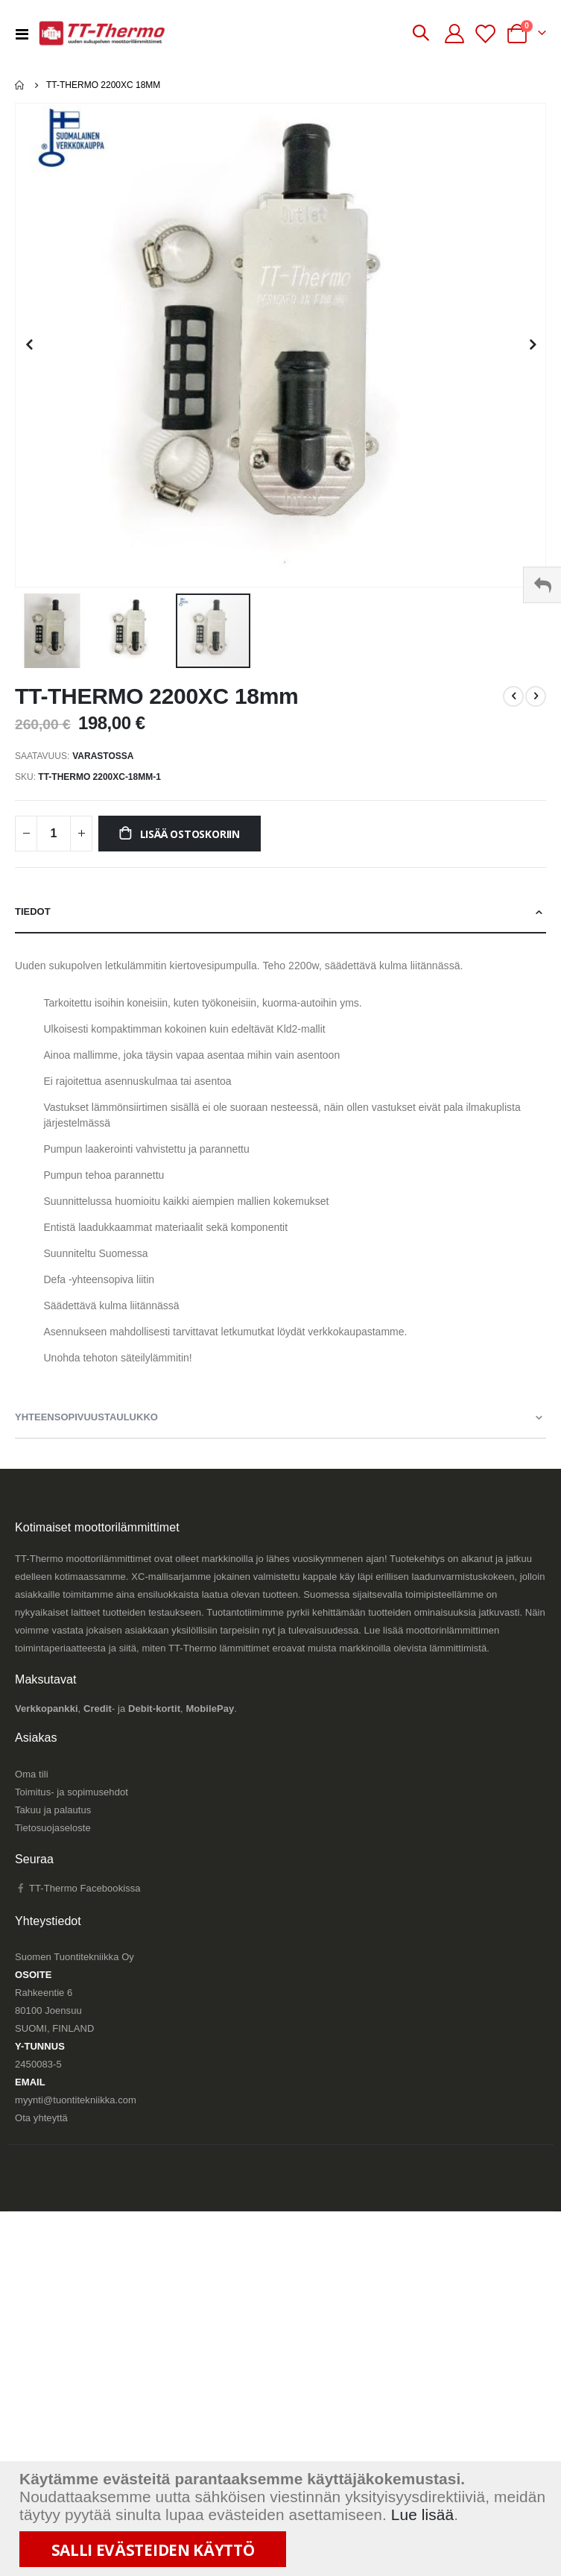 The height and width of the screenshot is (2576, 561). Describe the element at coordinates (41, 2117) in the screenshot. I see `Ota yhteyttä` at that location.